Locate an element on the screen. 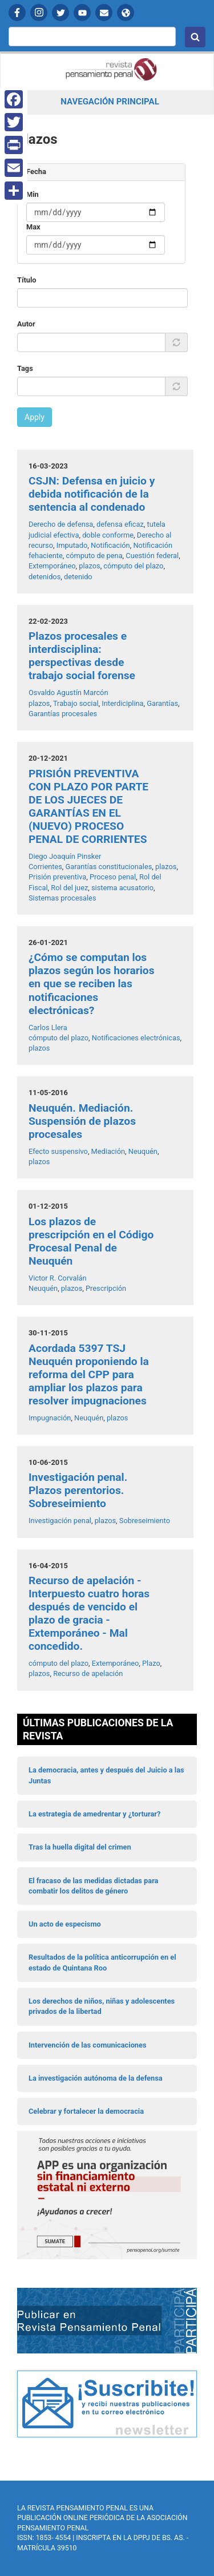 The image size is (214, 2576). Twitter is located at coordinates (60, 12).